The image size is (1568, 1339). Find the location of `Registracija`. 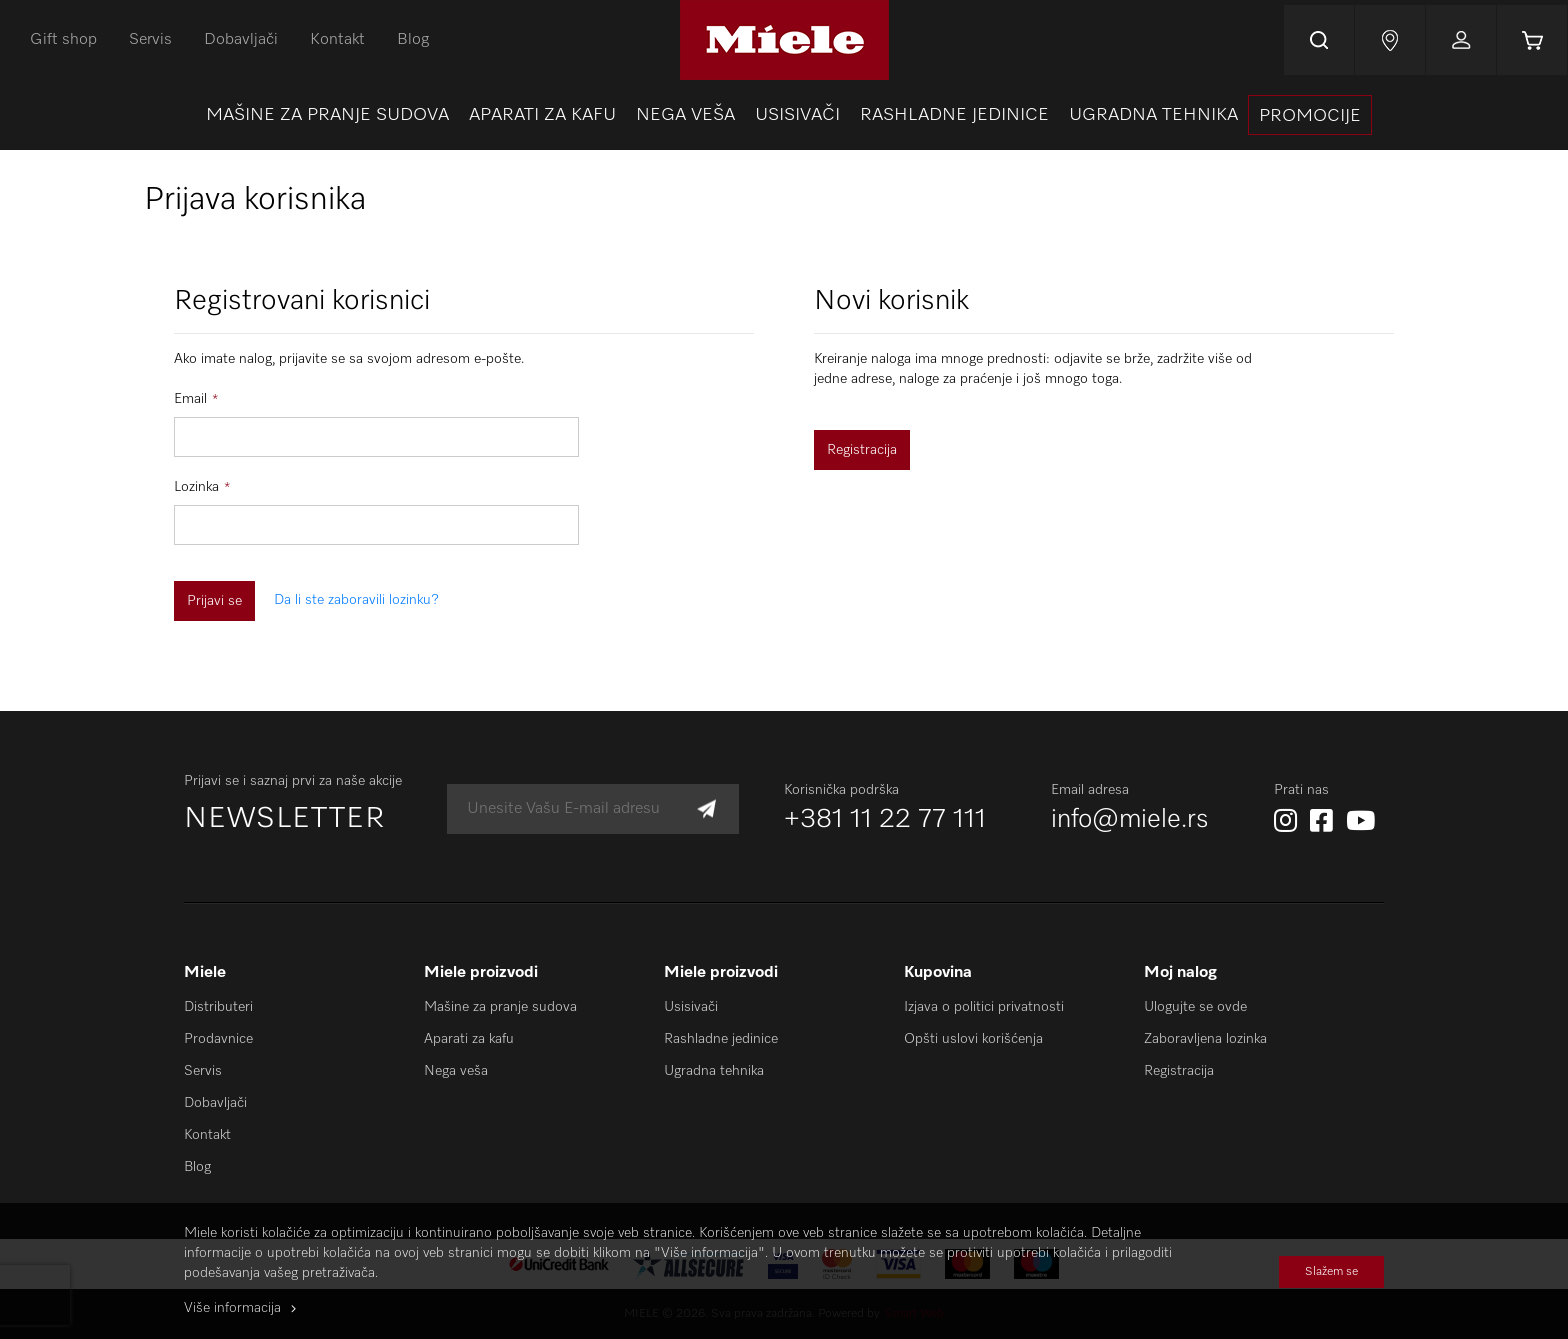

Registracija is located at coordinates (1179, 1071).